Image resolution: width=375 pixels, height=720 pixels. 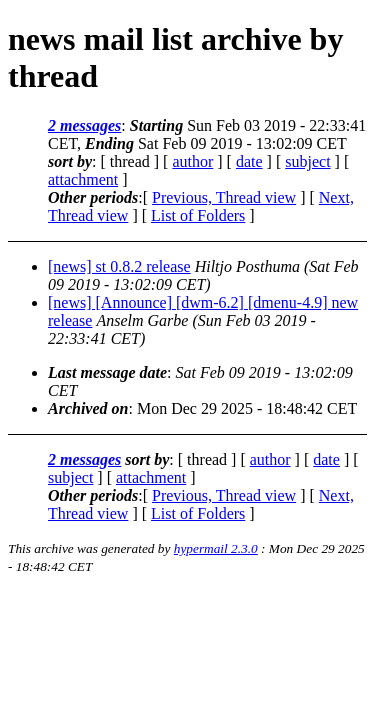 I want to click on Previous, Thread view, so click(x=224, y=197).